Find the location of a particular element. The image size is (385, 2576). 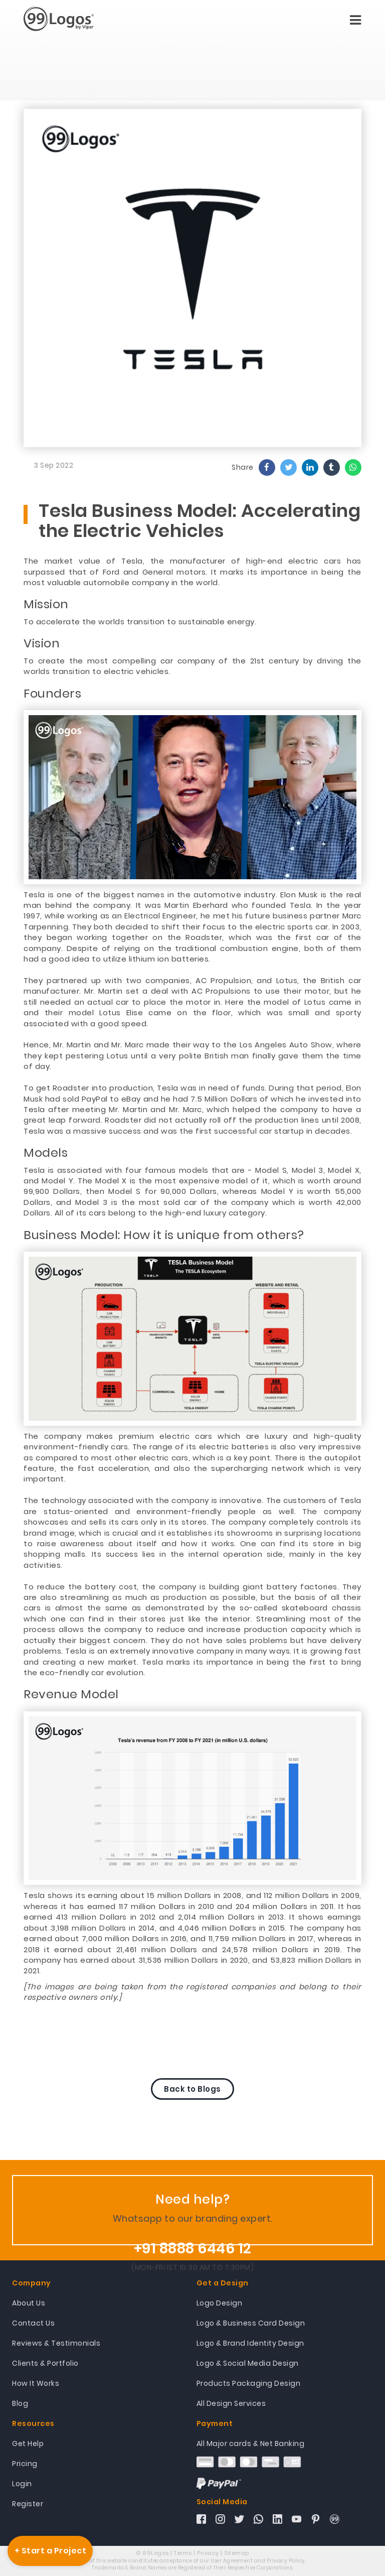

Mission is located at coordinates (46, 604).